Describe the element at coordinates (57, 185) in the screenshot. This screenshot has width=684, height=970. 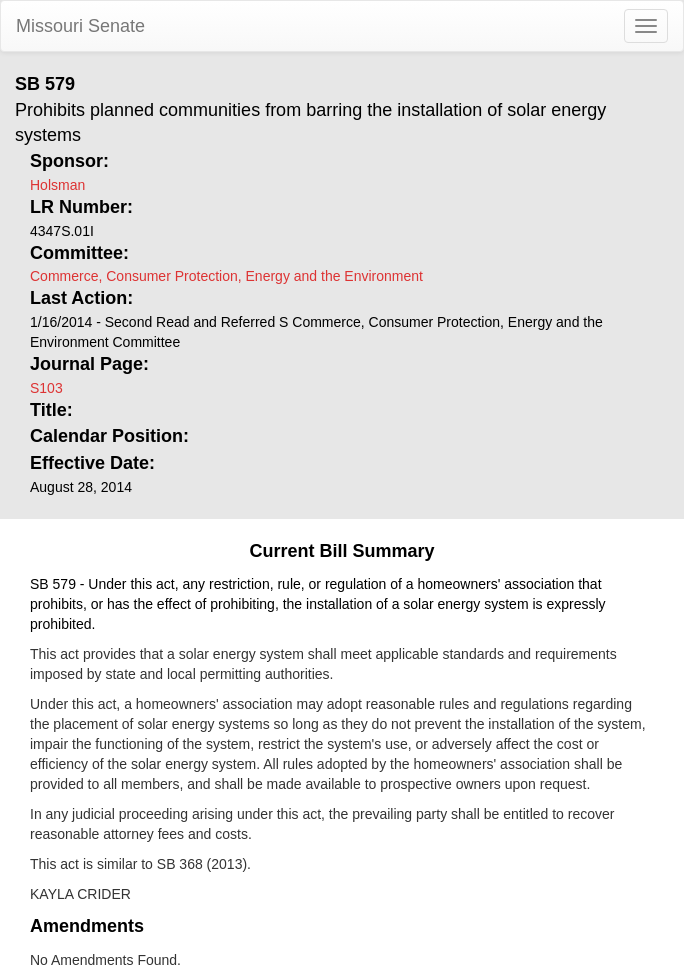
I see `Holsman` at that location.